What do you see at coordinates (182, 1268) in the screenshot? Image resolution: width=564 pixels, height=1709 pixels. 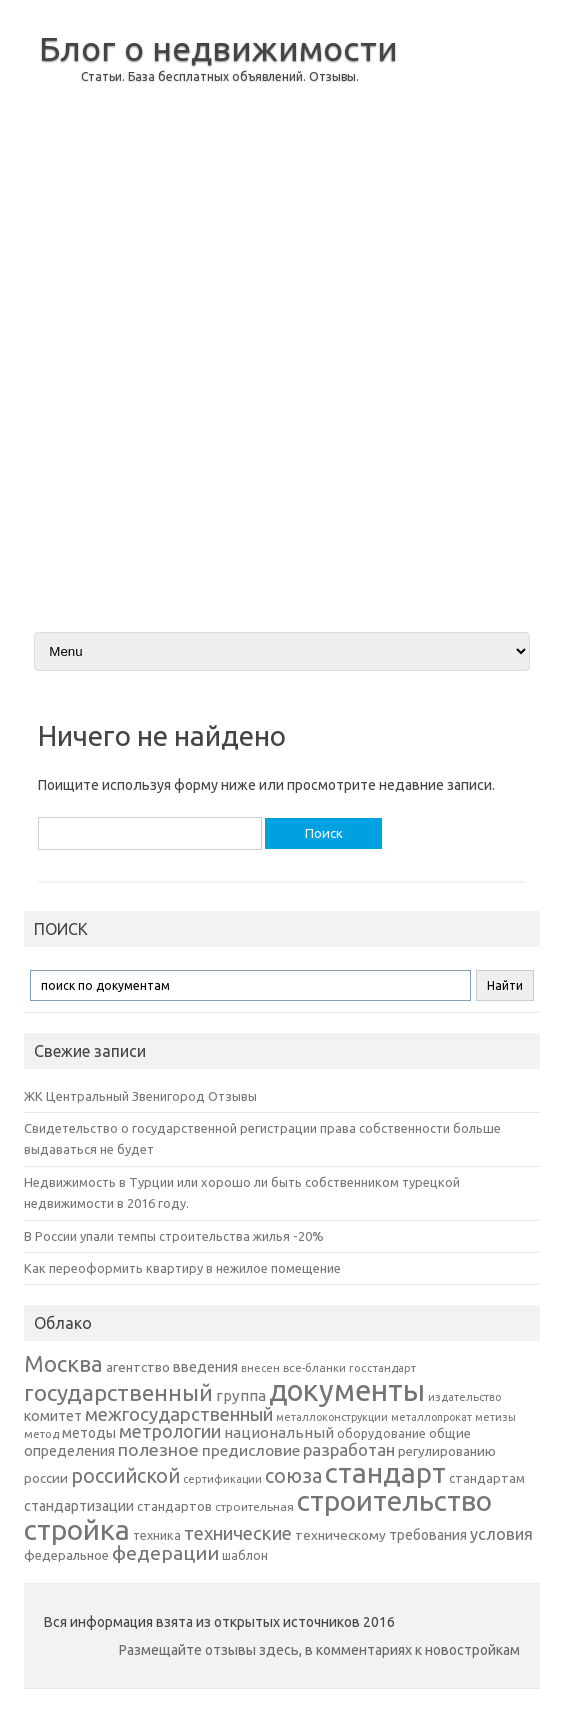 I see `Как переоформить квартиру в нежилое помещение` at bounding box center [182, 1268].